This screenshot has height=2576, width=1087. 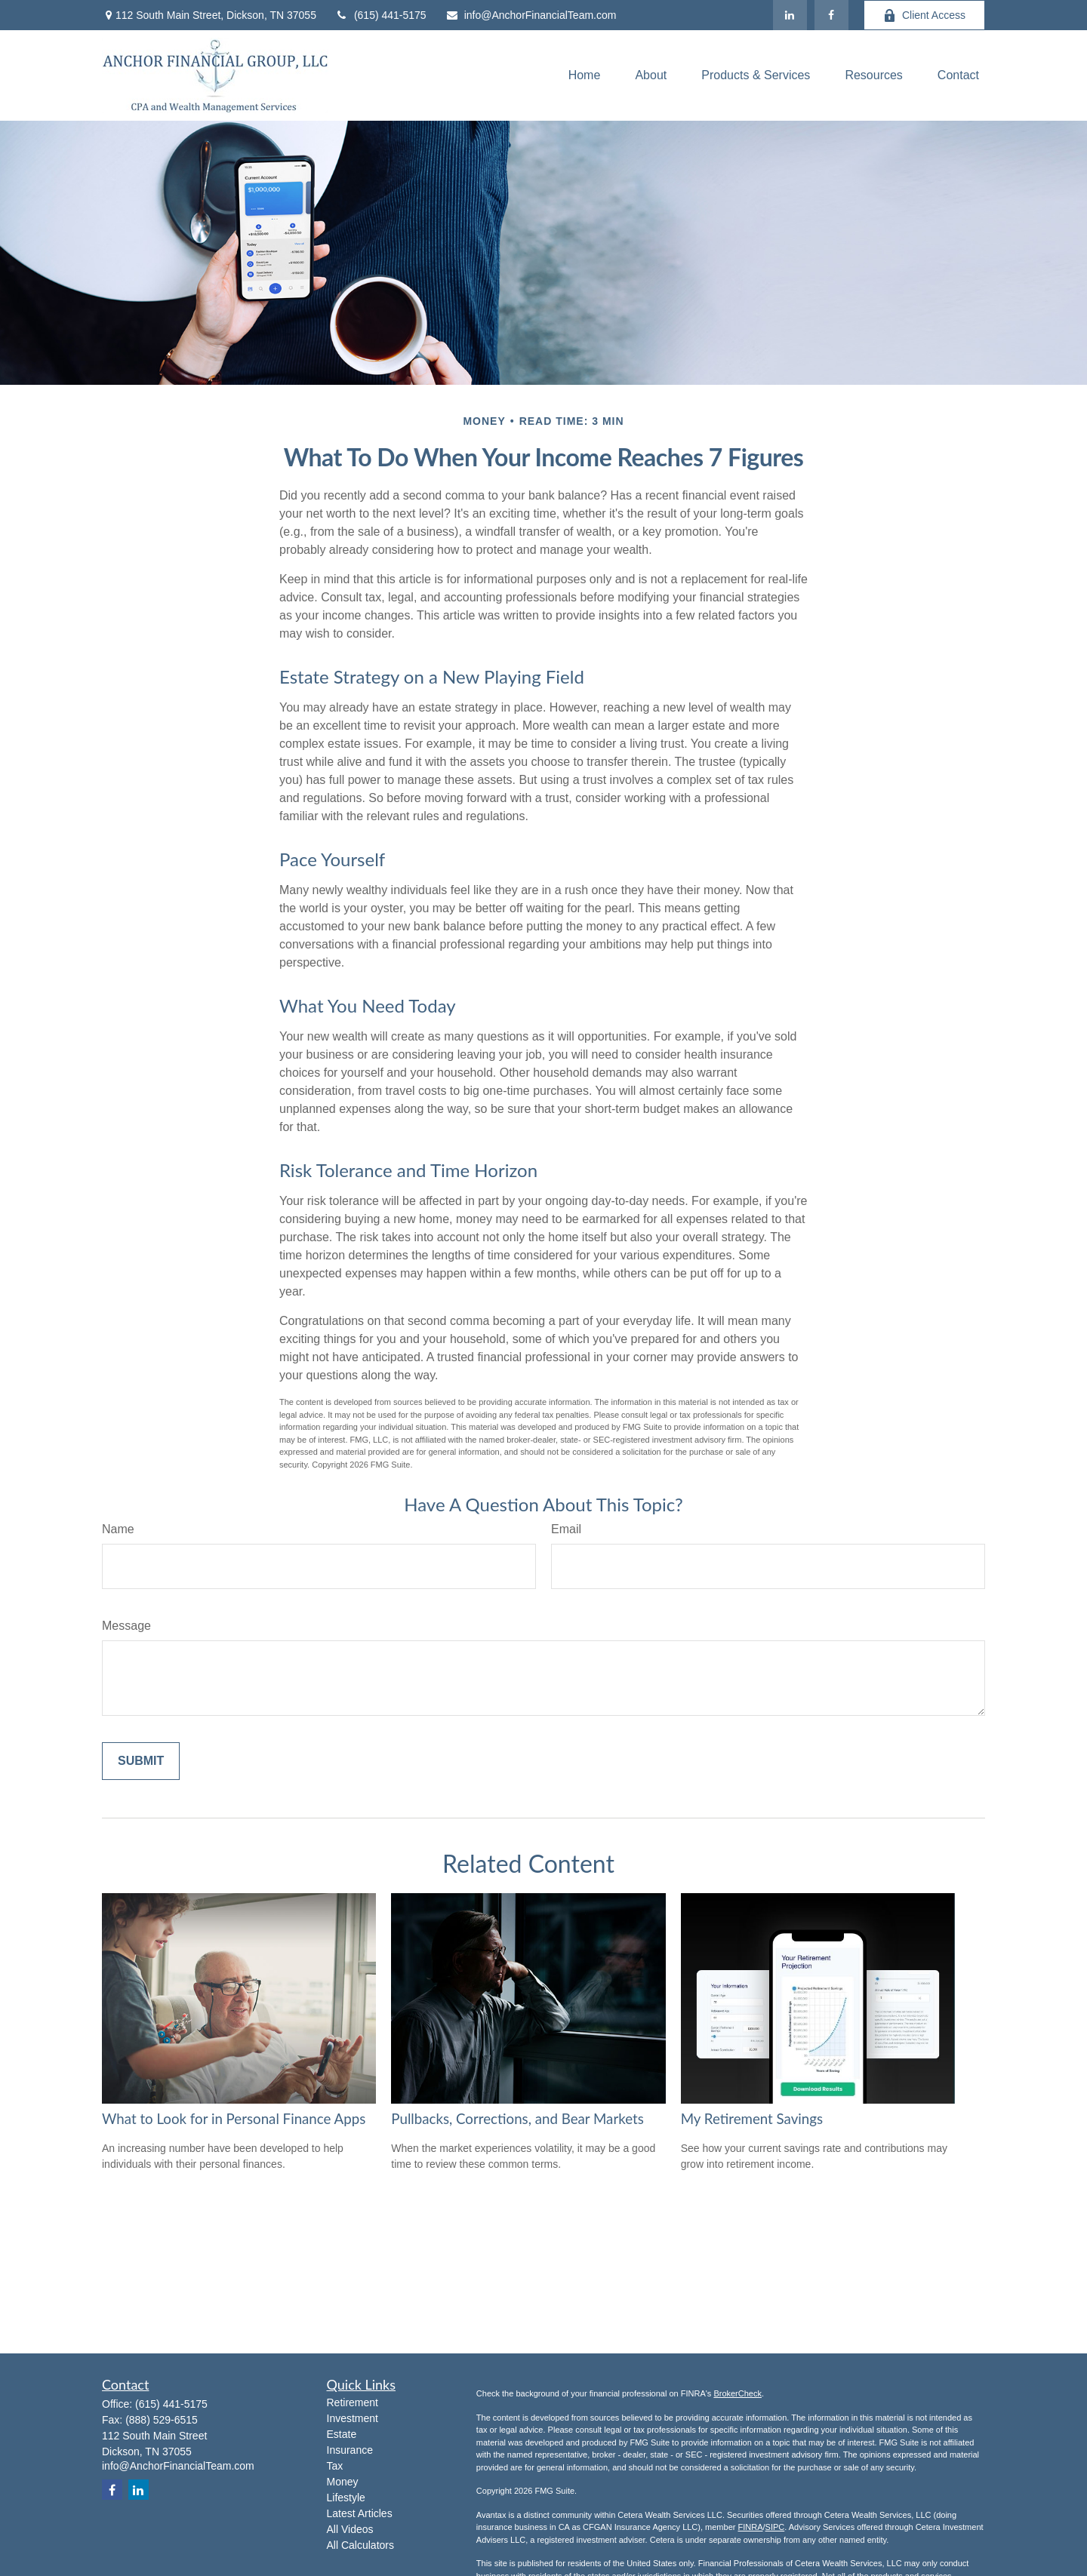 I want to click on FINRA, so click(x=749, y=2526).